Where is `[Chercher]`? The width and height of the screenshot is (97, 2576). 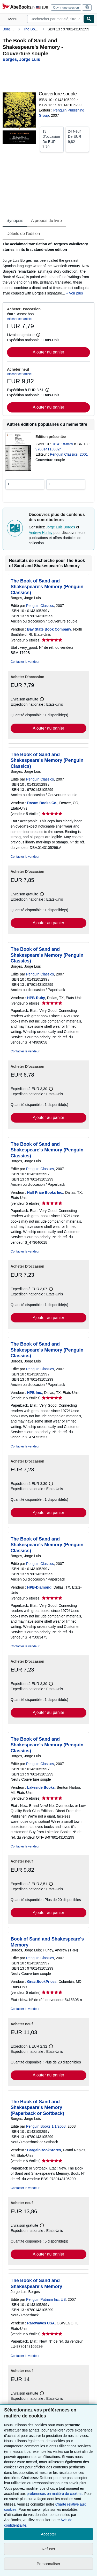 [Chercher] is located at coordinates (89, 19).